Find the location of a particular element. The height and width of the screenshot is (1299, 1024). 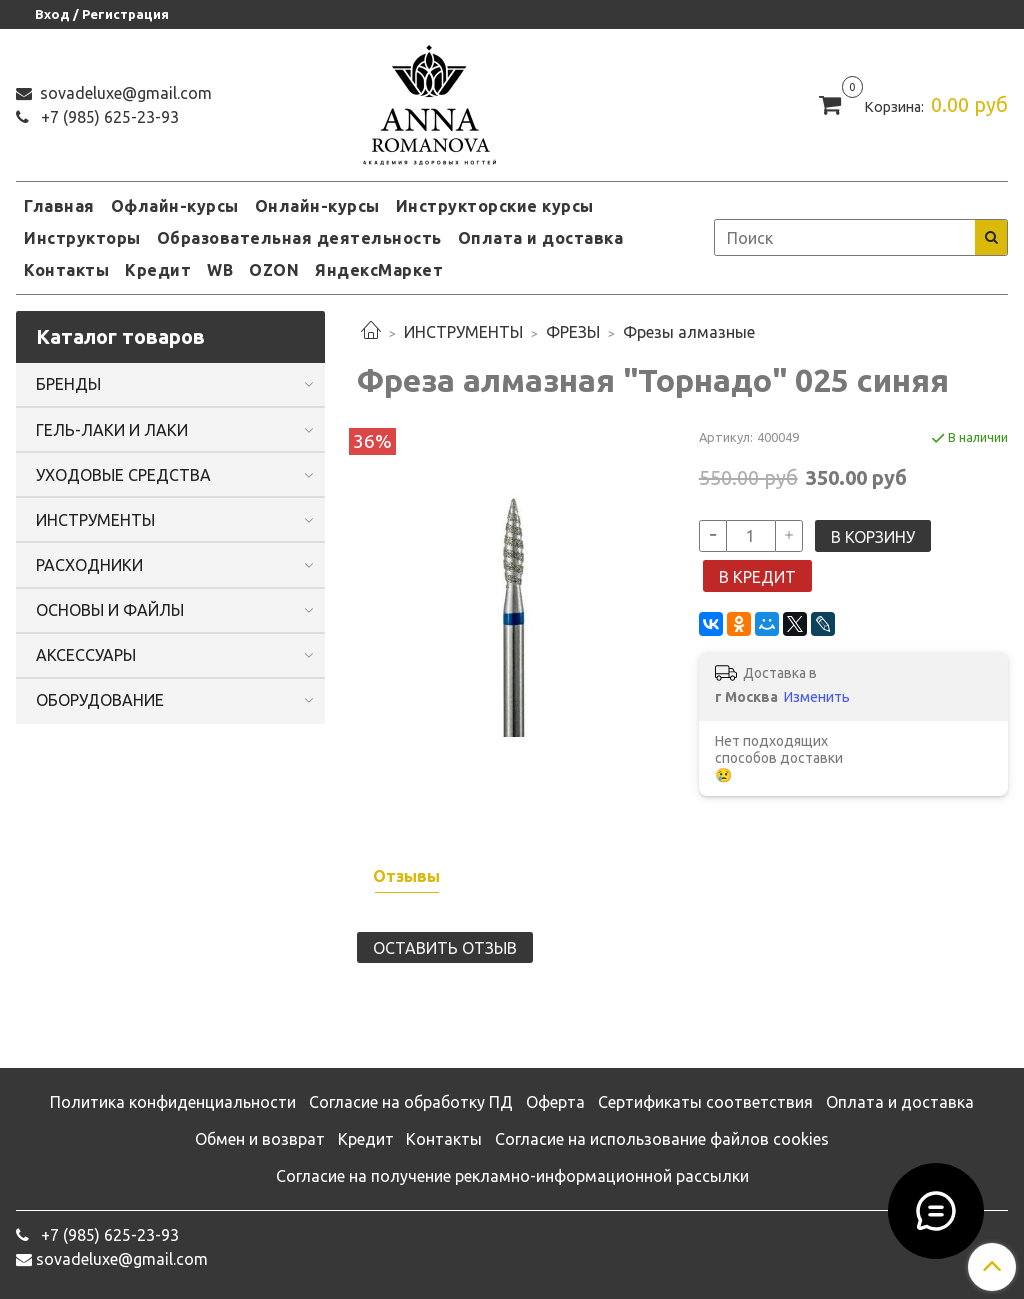

ЯндексМаркет is located at coordinates (379, 270).